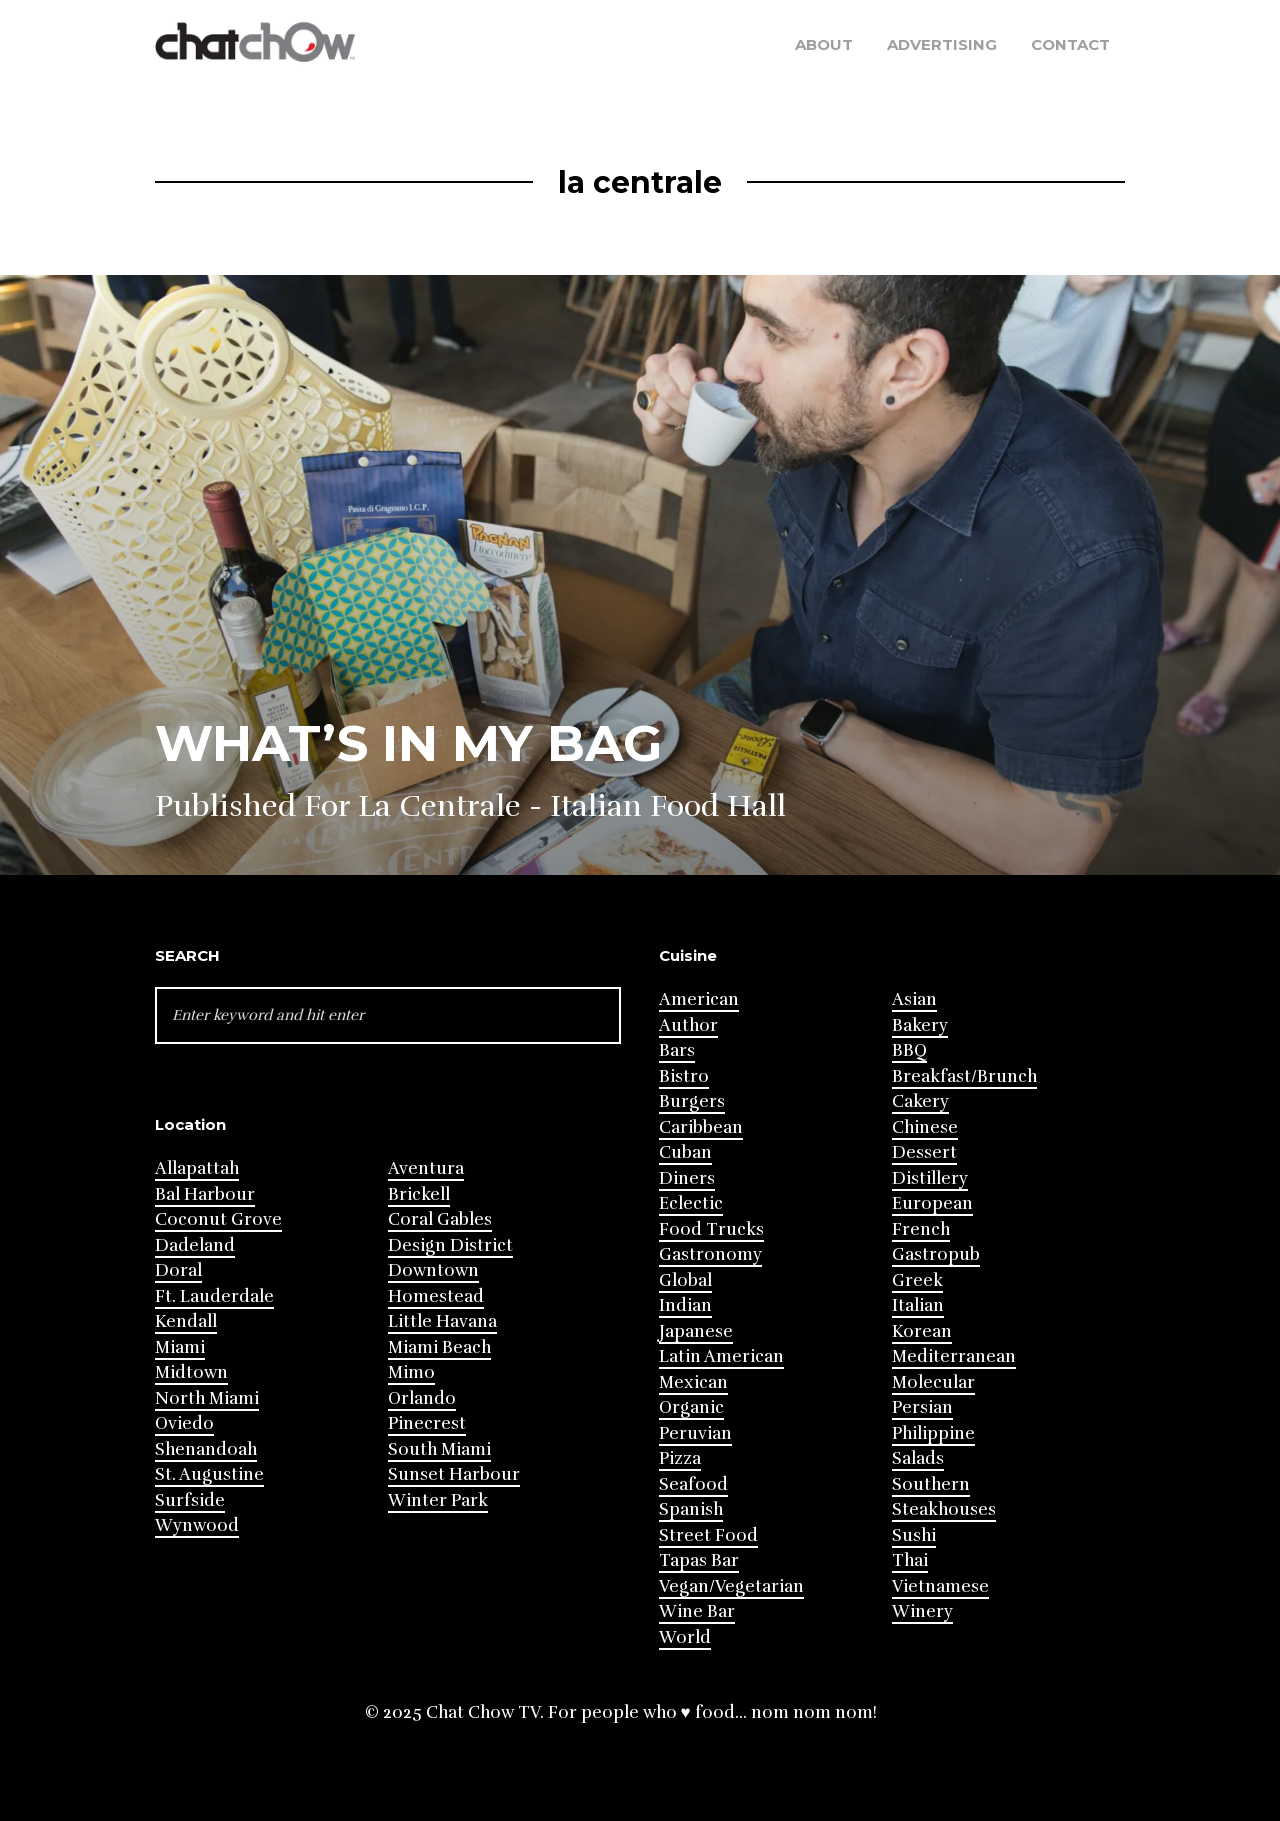 The width and height of the screenshot is (1280, 1821). I want to click on Bakery, so click(920, 1025).